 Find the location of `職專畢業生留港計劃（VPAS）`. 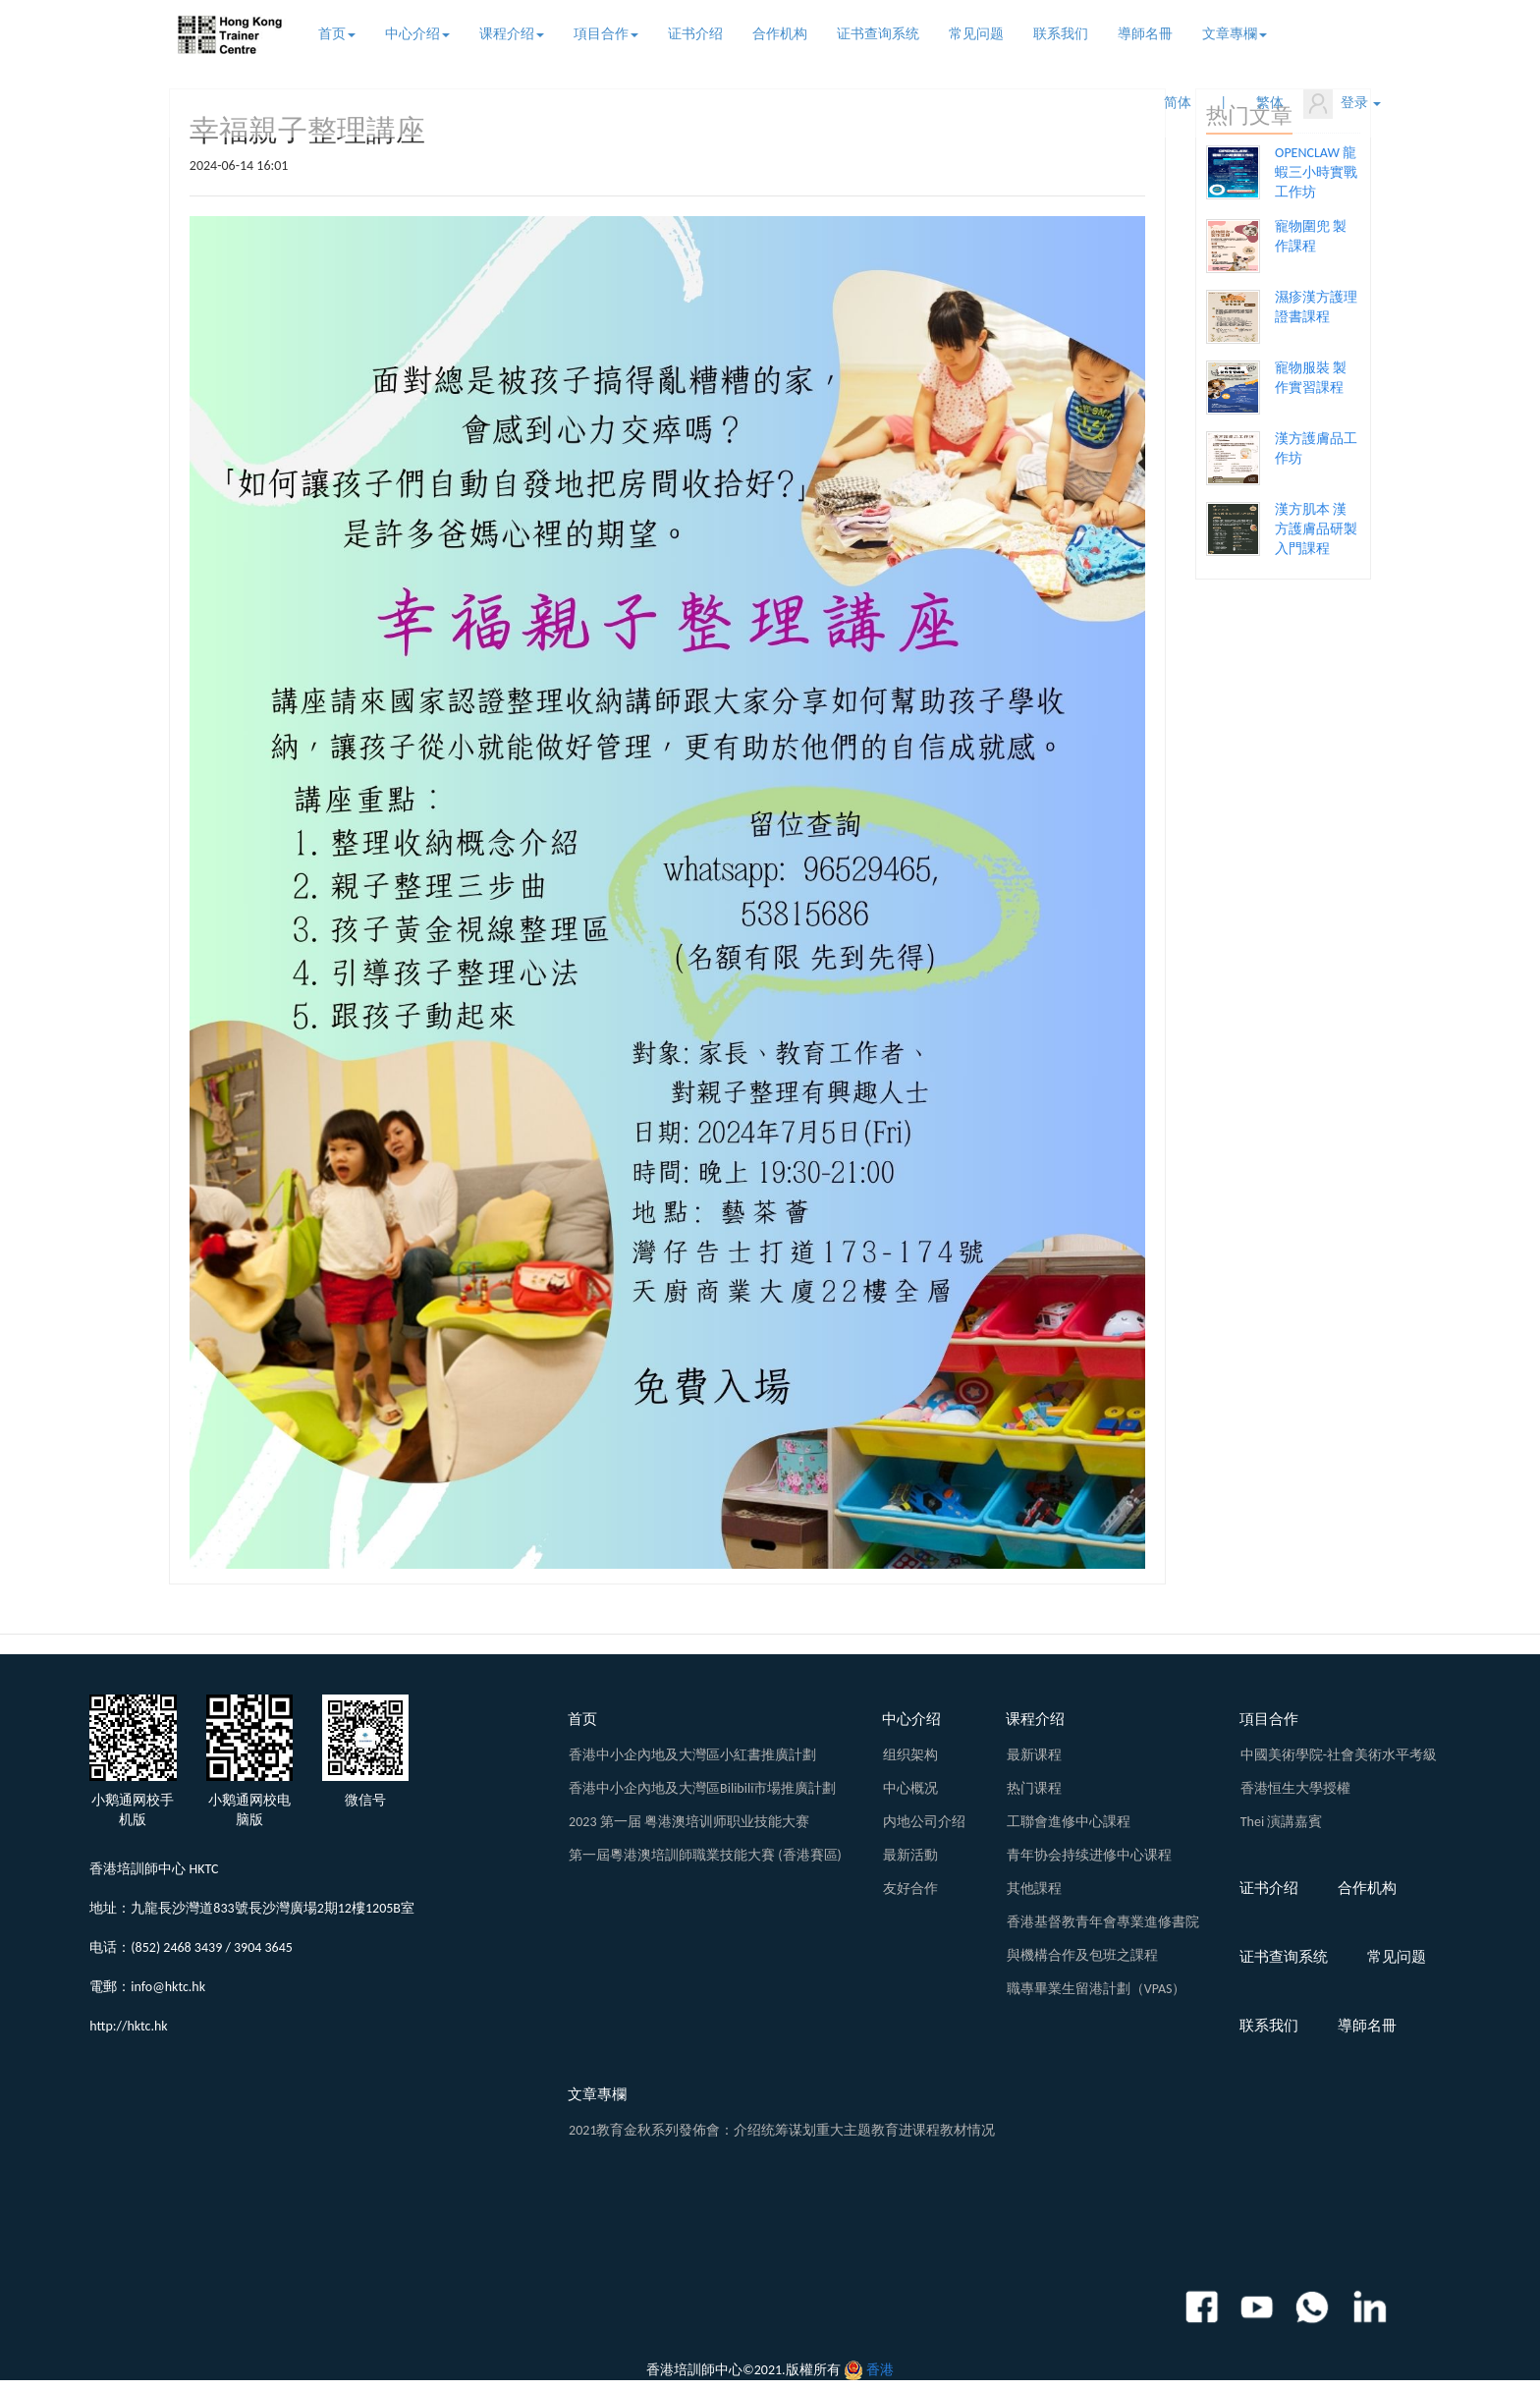

職專畢業生留港計劃（VPAS） is located at coordinates (1096, 1988).